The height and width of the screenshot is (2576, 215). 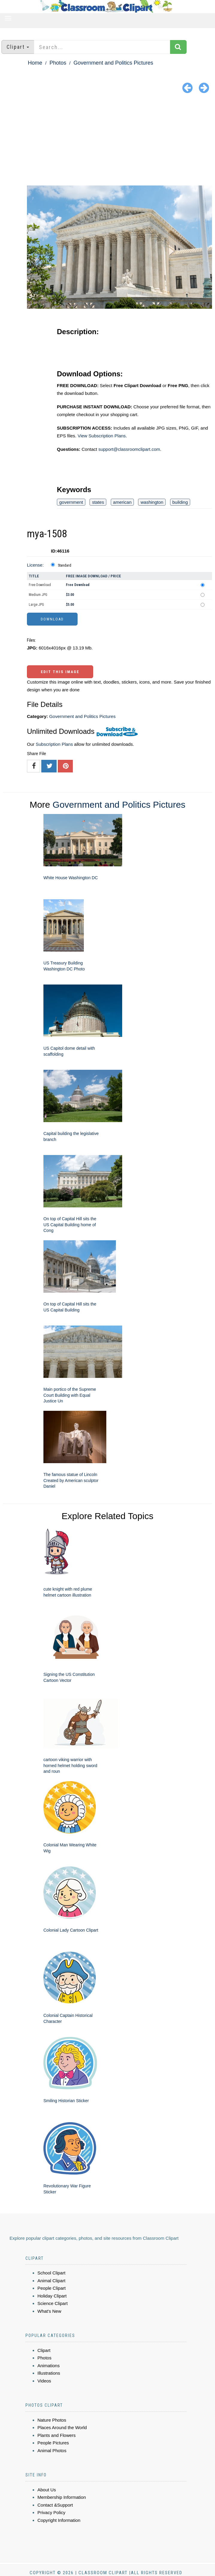 What do you see at coordinates (48, 2365) in the screenshot?
I see `Animations` at bounding box center [48, 2365].